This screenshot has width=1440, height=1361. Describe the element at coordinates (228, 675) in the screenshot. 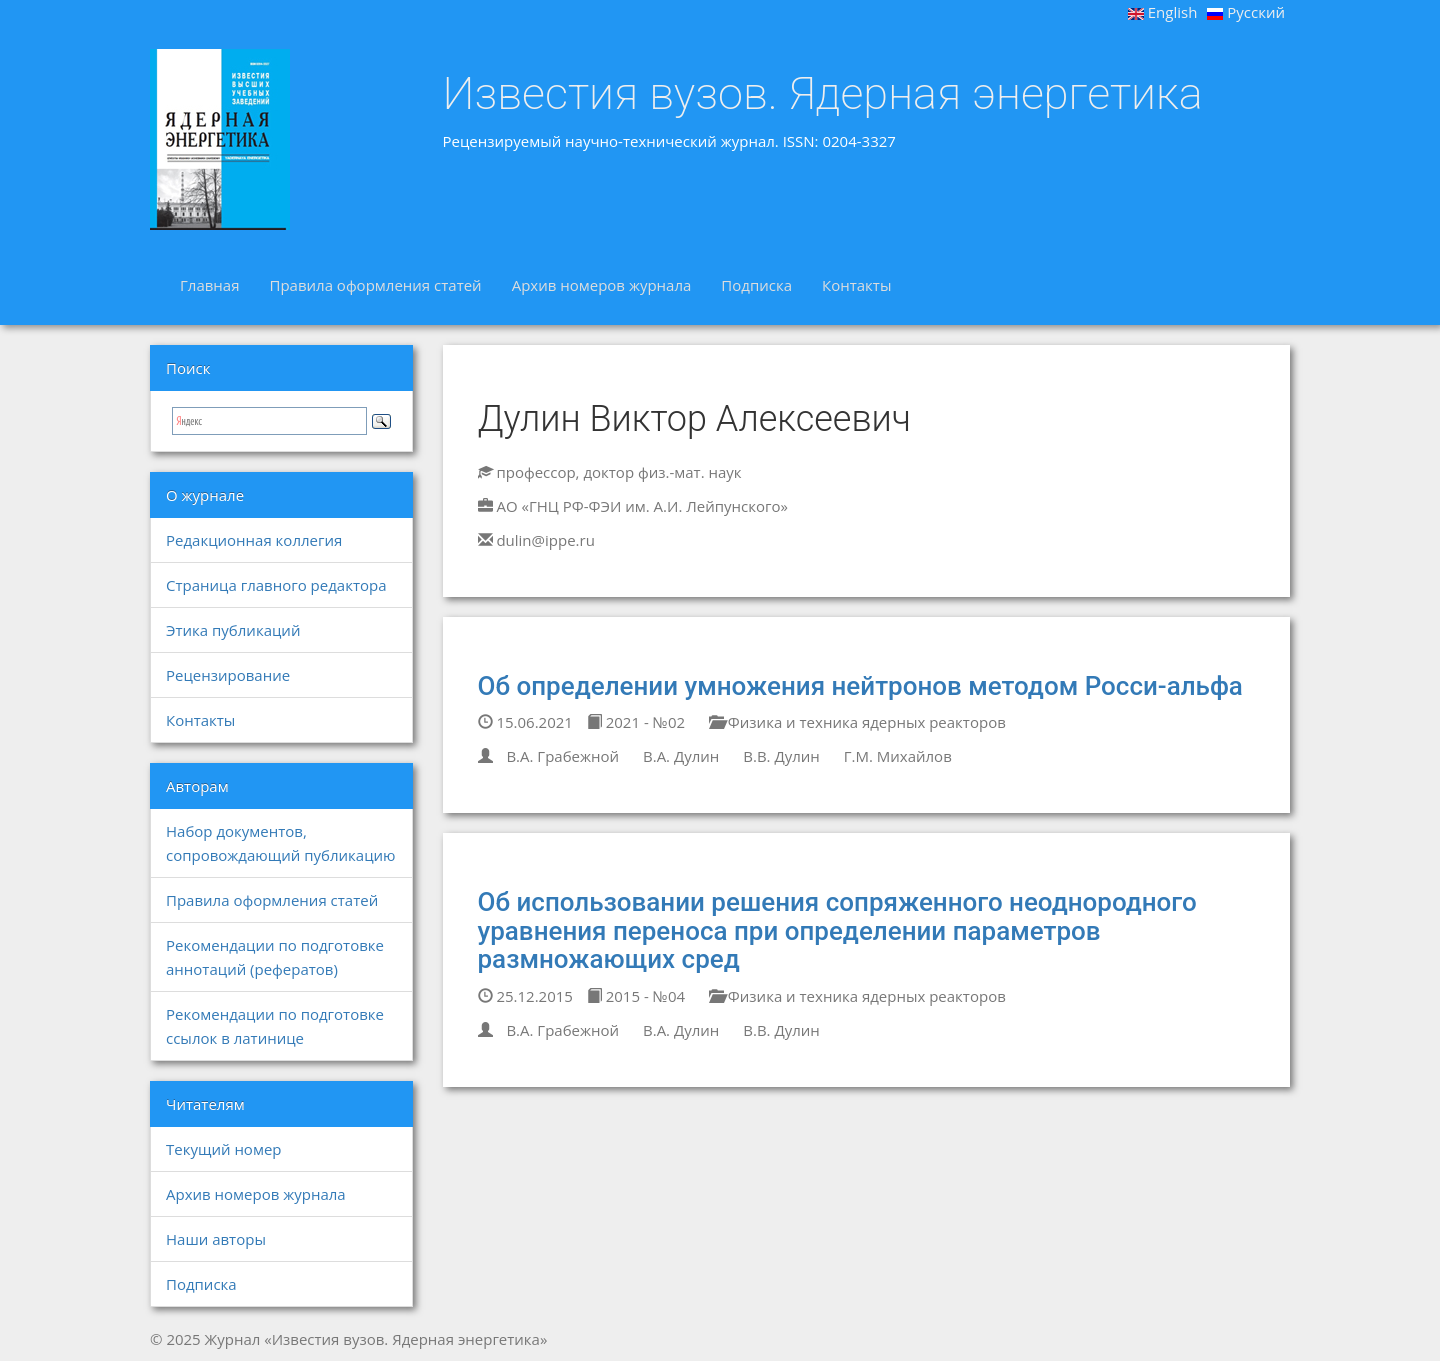

I see `Рецензирование` at that location.